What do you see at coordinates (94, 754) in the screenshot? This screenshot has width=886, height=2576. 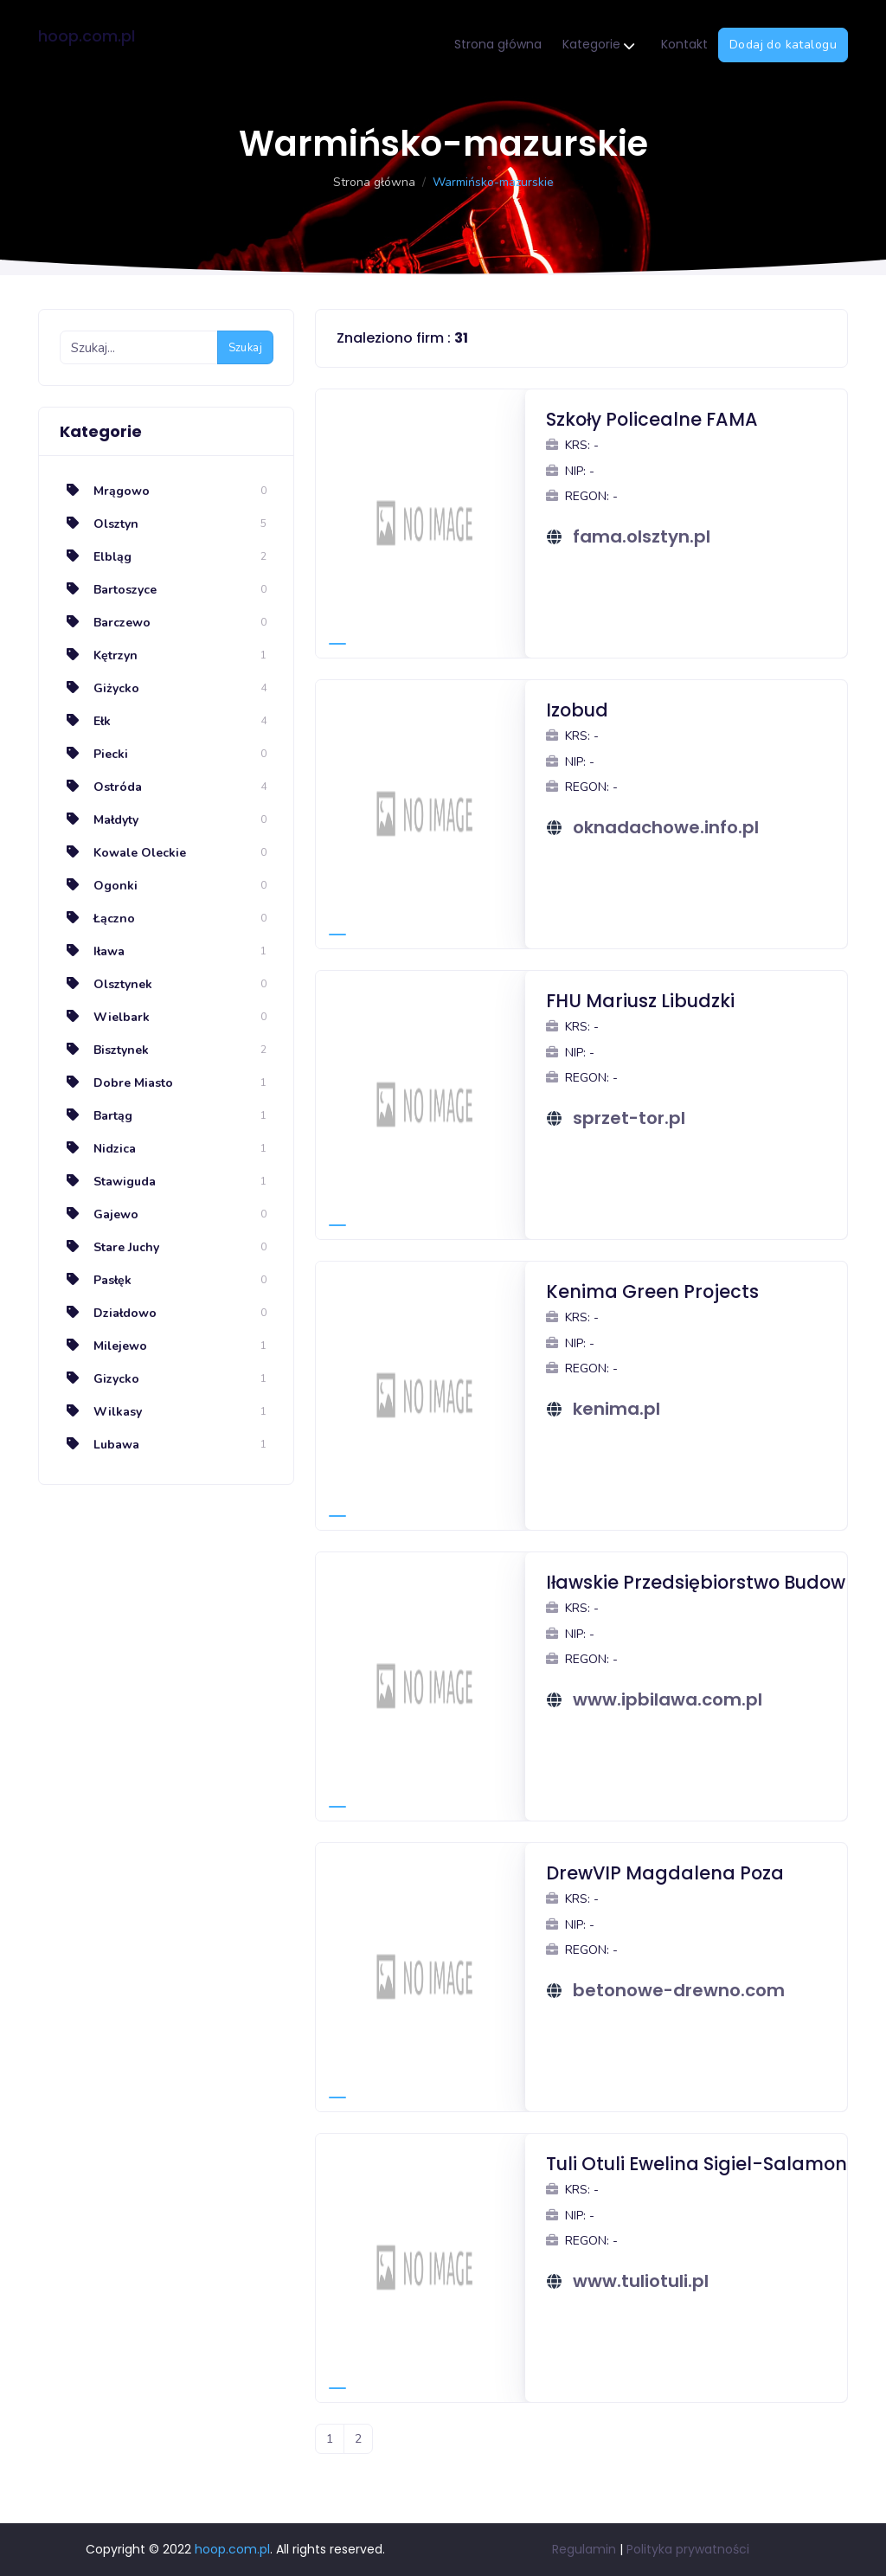 I see `Piecki` at bounding box center [94, 754].